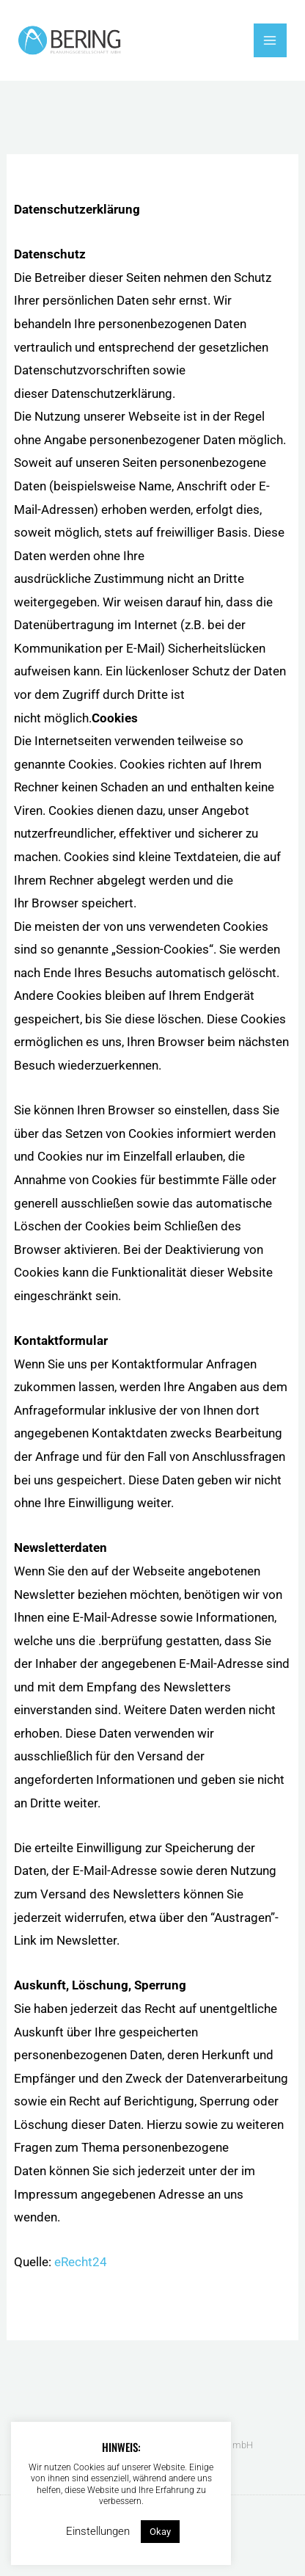  Describe the element at coordinates (80, 2261) in the screenshot. I see `eRecht24` at that location.